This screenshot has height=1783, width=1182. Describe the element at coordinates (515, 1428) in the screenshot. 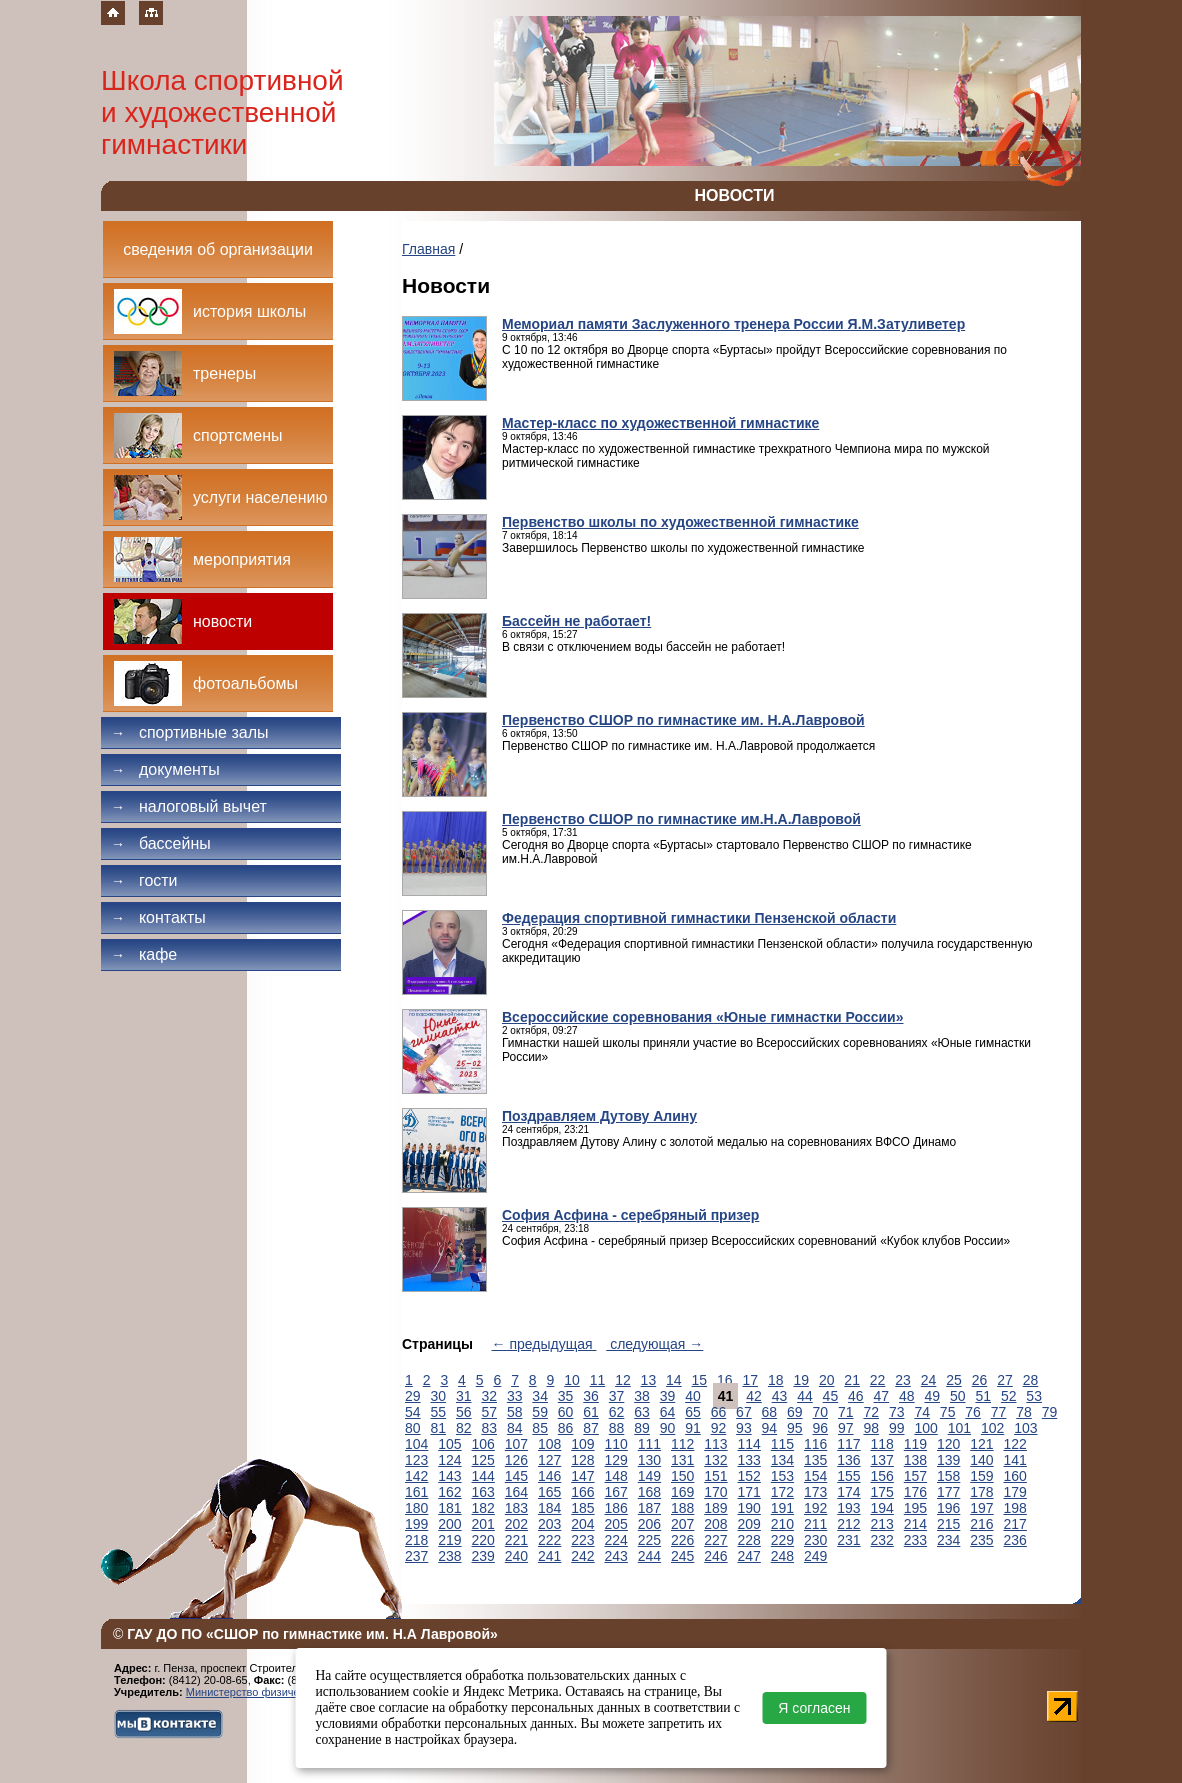

I see `84` at that location.